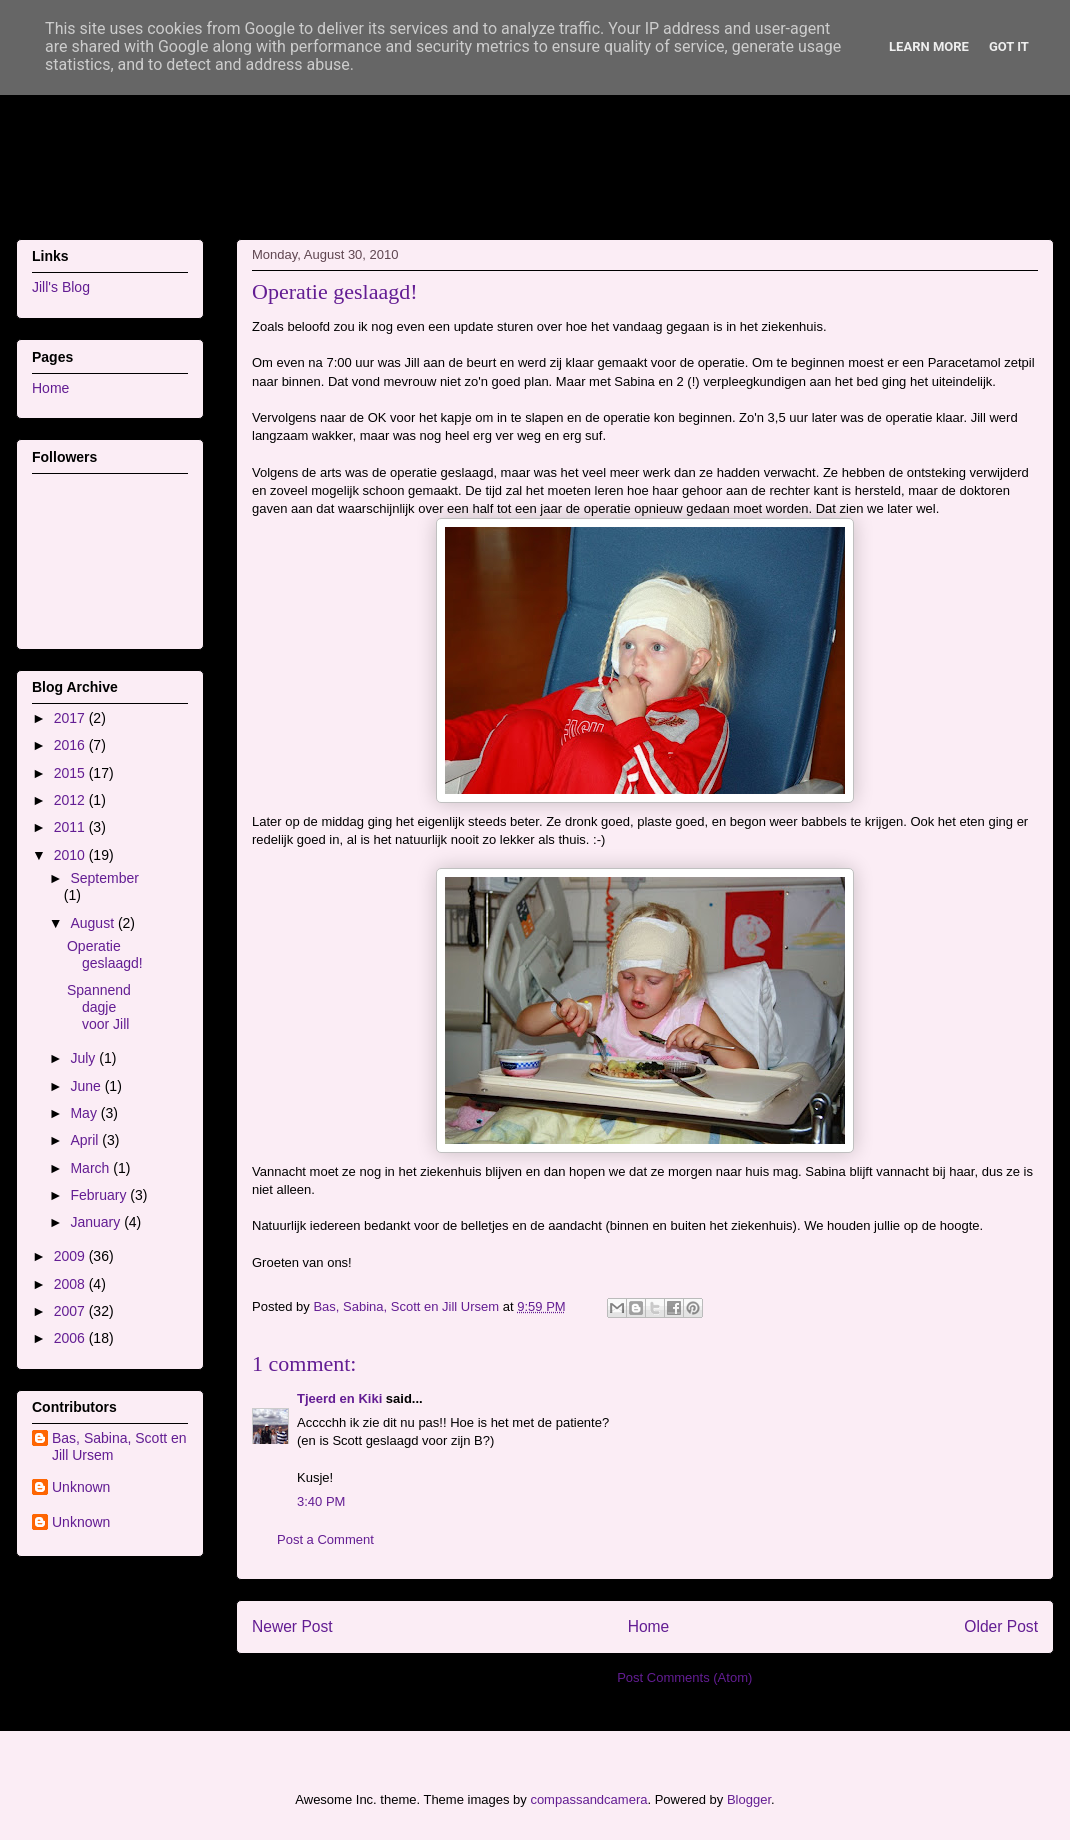  Describe the element at coordinates (71, 1284) in the screenshot. I see `2008` at that location.